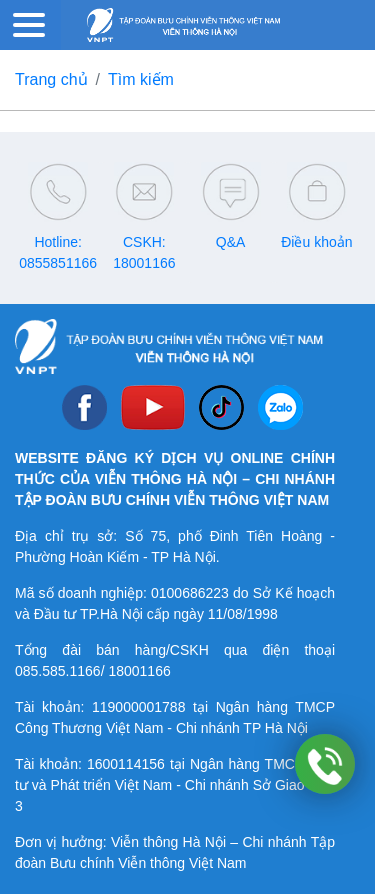 The image size is (375, 894). What do you see at coordinates (316, 242) in the screenshot?
I see `Điều khoản` at bounding box center [316, 242].